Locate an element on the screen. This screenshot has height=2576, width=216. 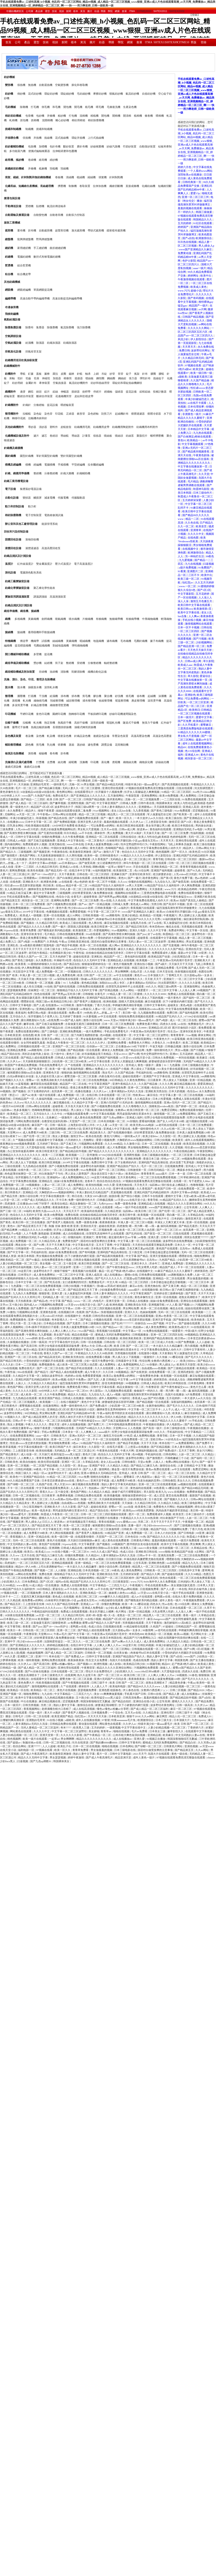
欧美精品一区视频 is located at coordinates (151, 915).